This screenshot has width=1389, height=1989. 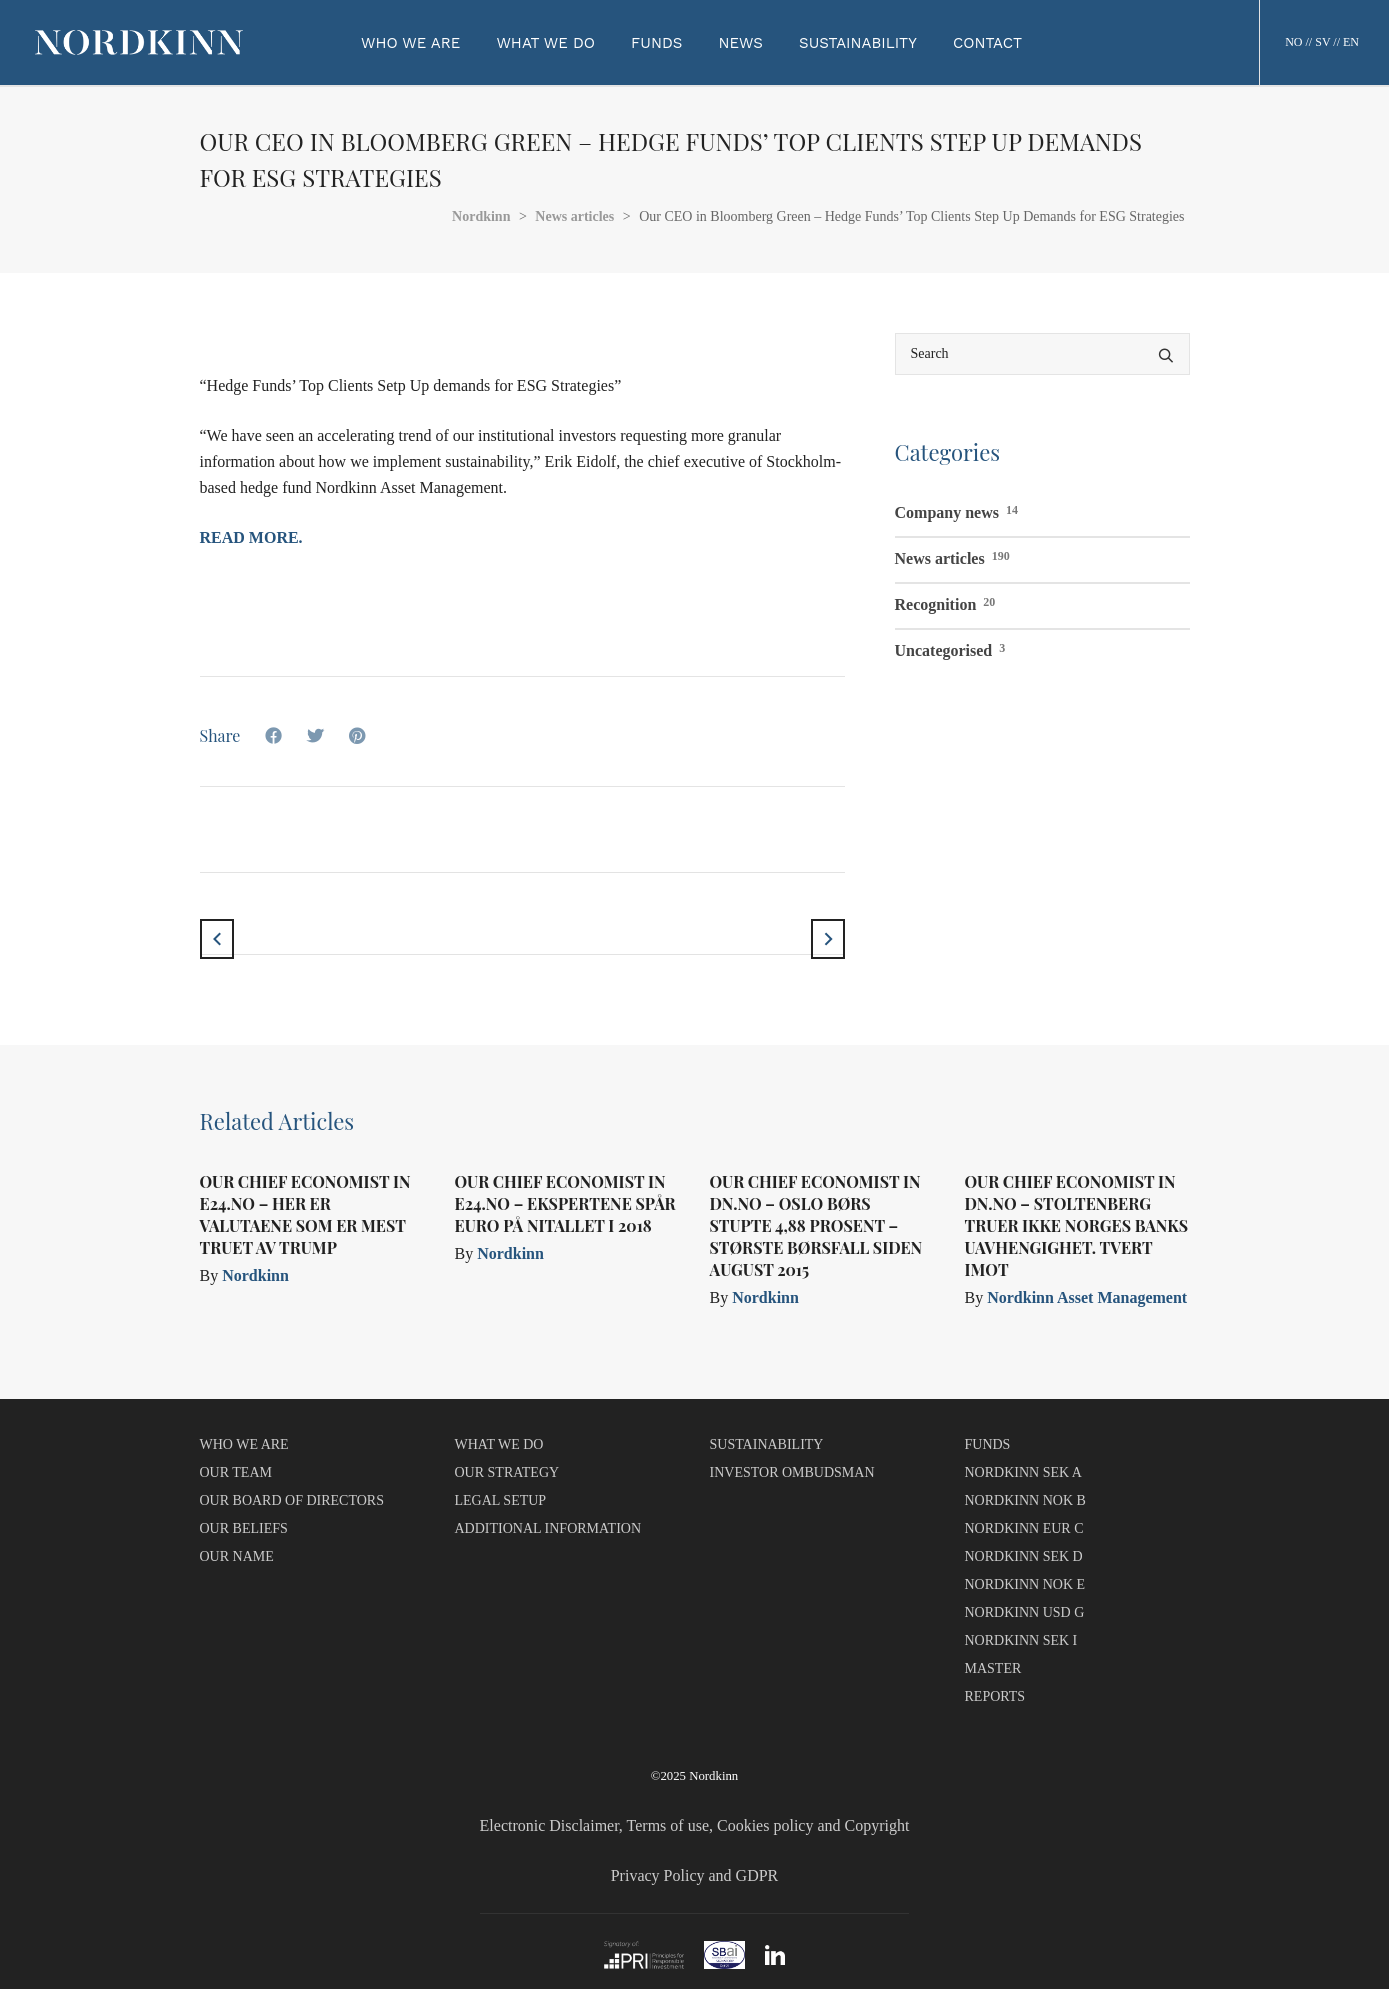 I want to click on FUNDS, so click(x=988, y=1444).